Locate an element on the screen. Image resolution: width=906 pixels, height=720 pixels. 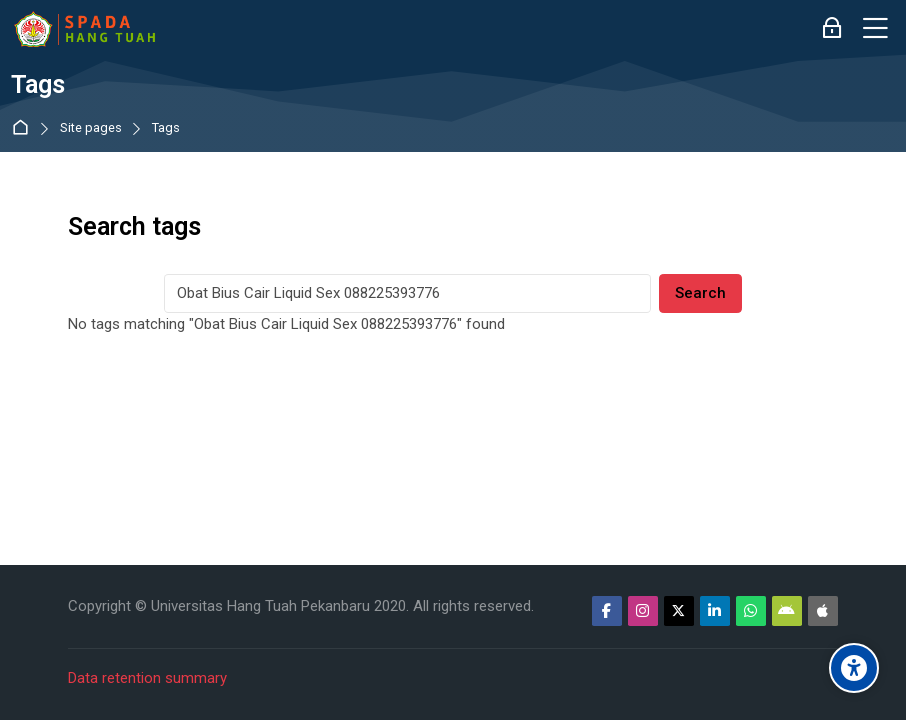
[WhatsApp] is located at coordinates (751, 611).